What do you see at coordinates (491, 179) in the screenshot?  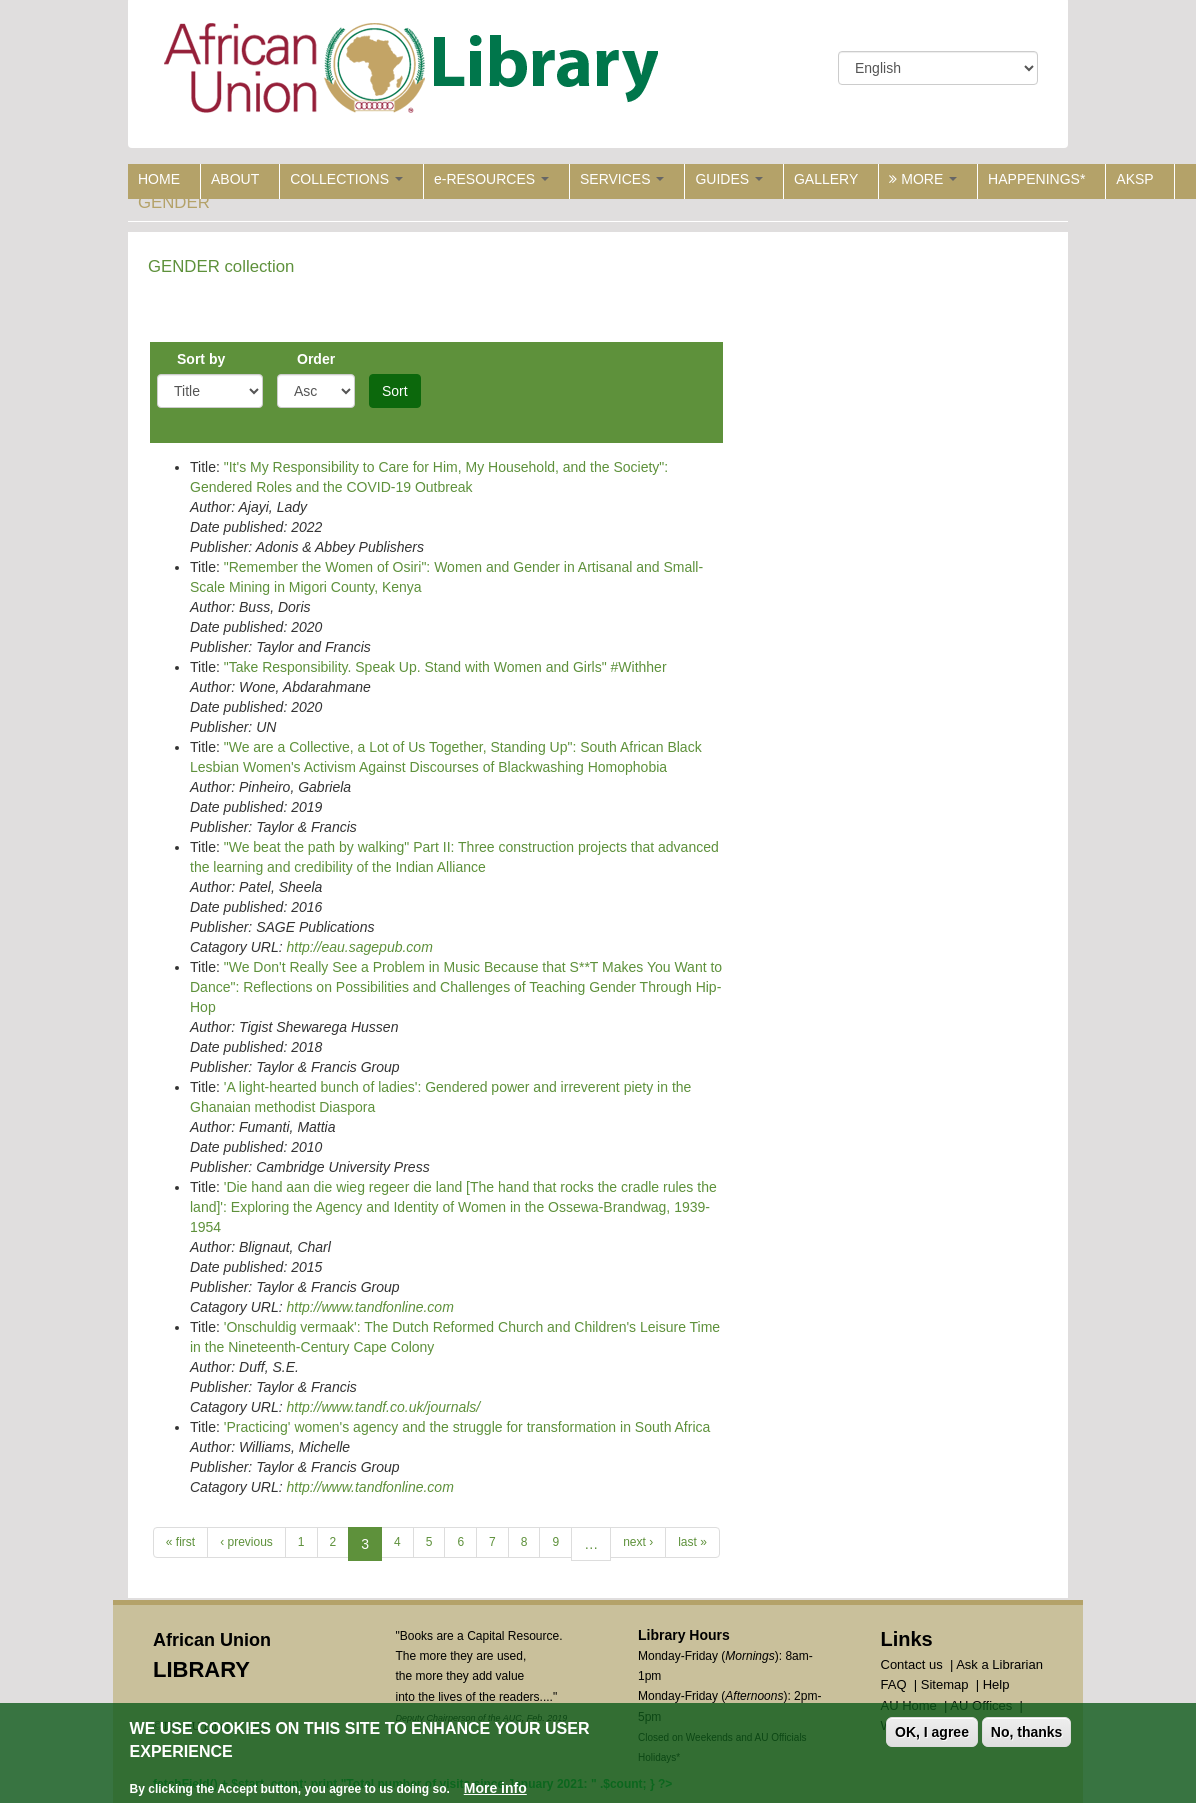 I see `e-RESOURCES` at bounding box center [491, 179].